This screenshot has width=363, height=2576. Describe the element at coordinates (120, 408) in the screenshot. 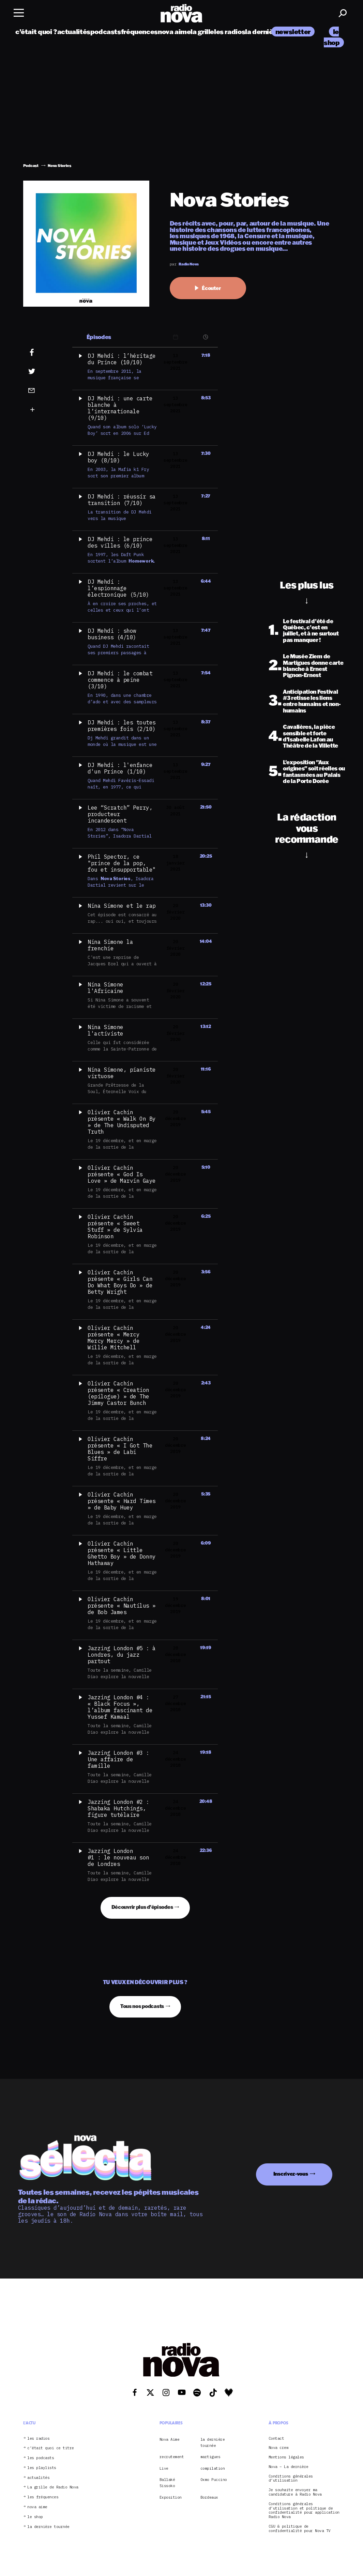

I see `DJ Mehdi : une carte blanche à l’internationale (9/10)` at that location.